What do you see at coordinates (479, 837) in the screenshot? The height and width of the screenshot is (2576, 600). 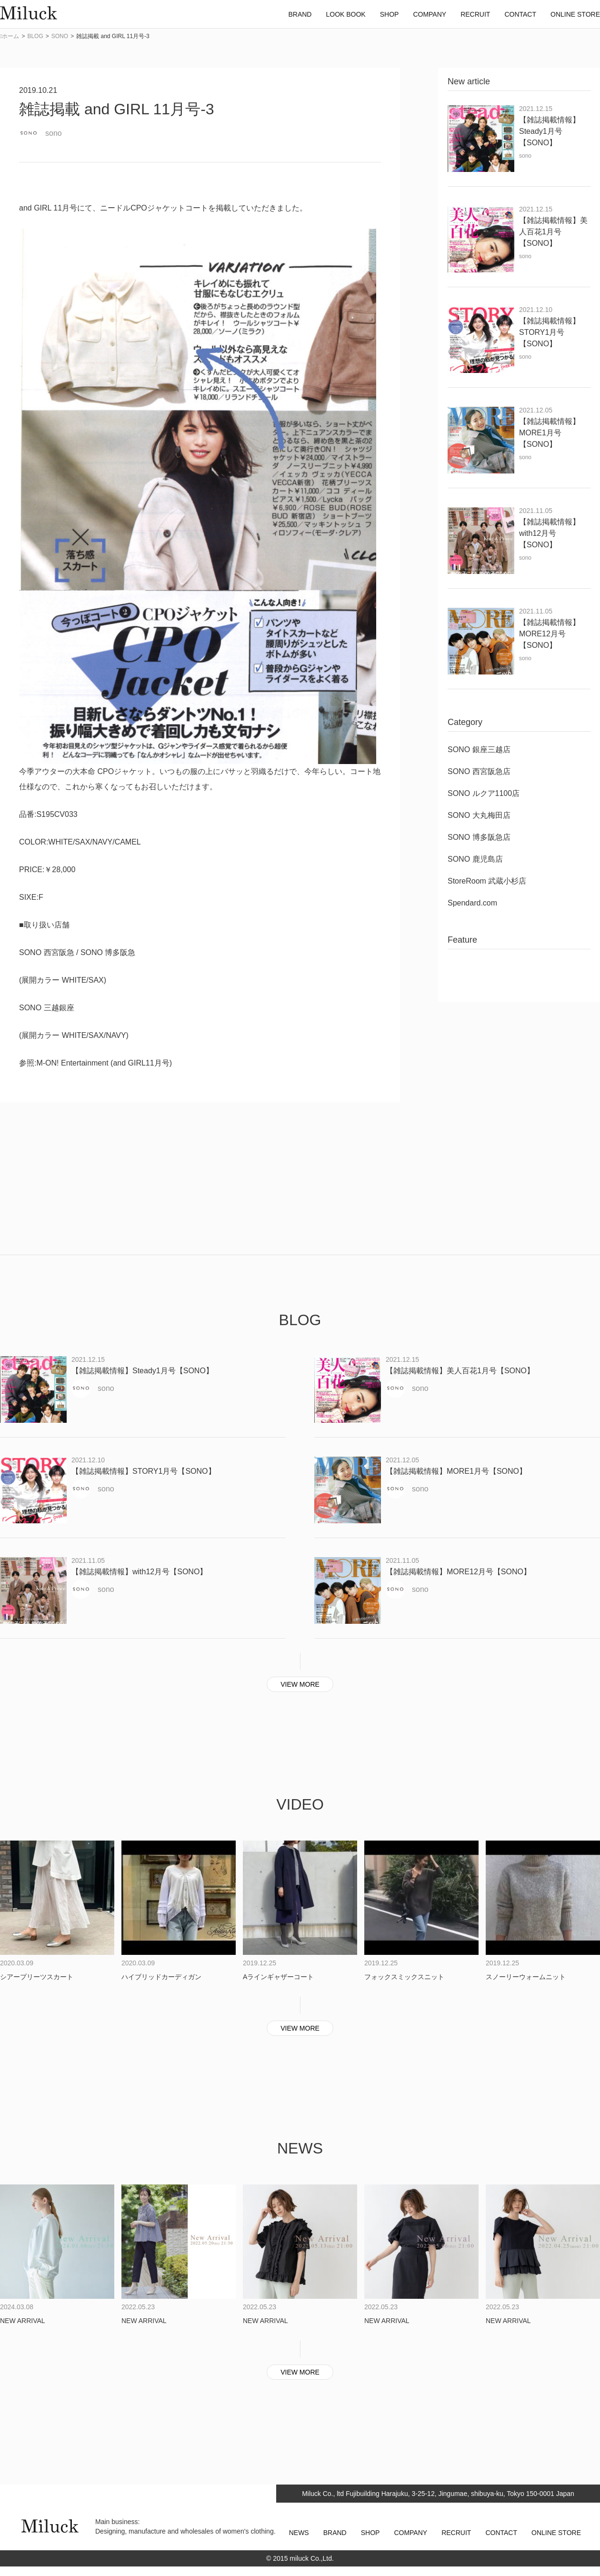 I see `SONO 博多阪急店` at bounding box center [479, 837].